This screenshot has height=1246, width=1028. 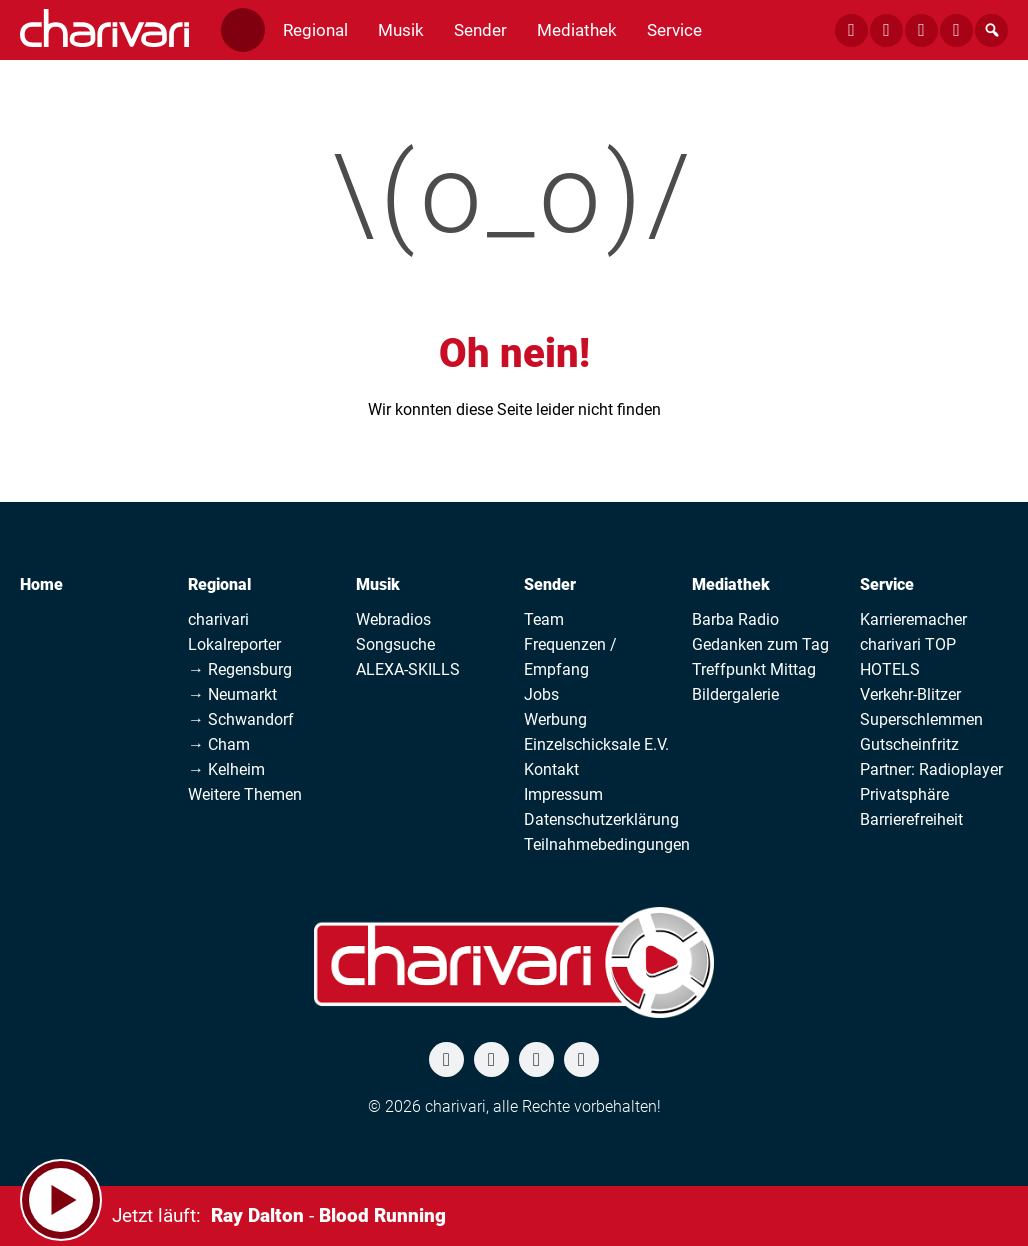 What do you see at coordinates (921, 719) in the screenshot?
I see `Superschlemmen` at bounding box center [921, 719].